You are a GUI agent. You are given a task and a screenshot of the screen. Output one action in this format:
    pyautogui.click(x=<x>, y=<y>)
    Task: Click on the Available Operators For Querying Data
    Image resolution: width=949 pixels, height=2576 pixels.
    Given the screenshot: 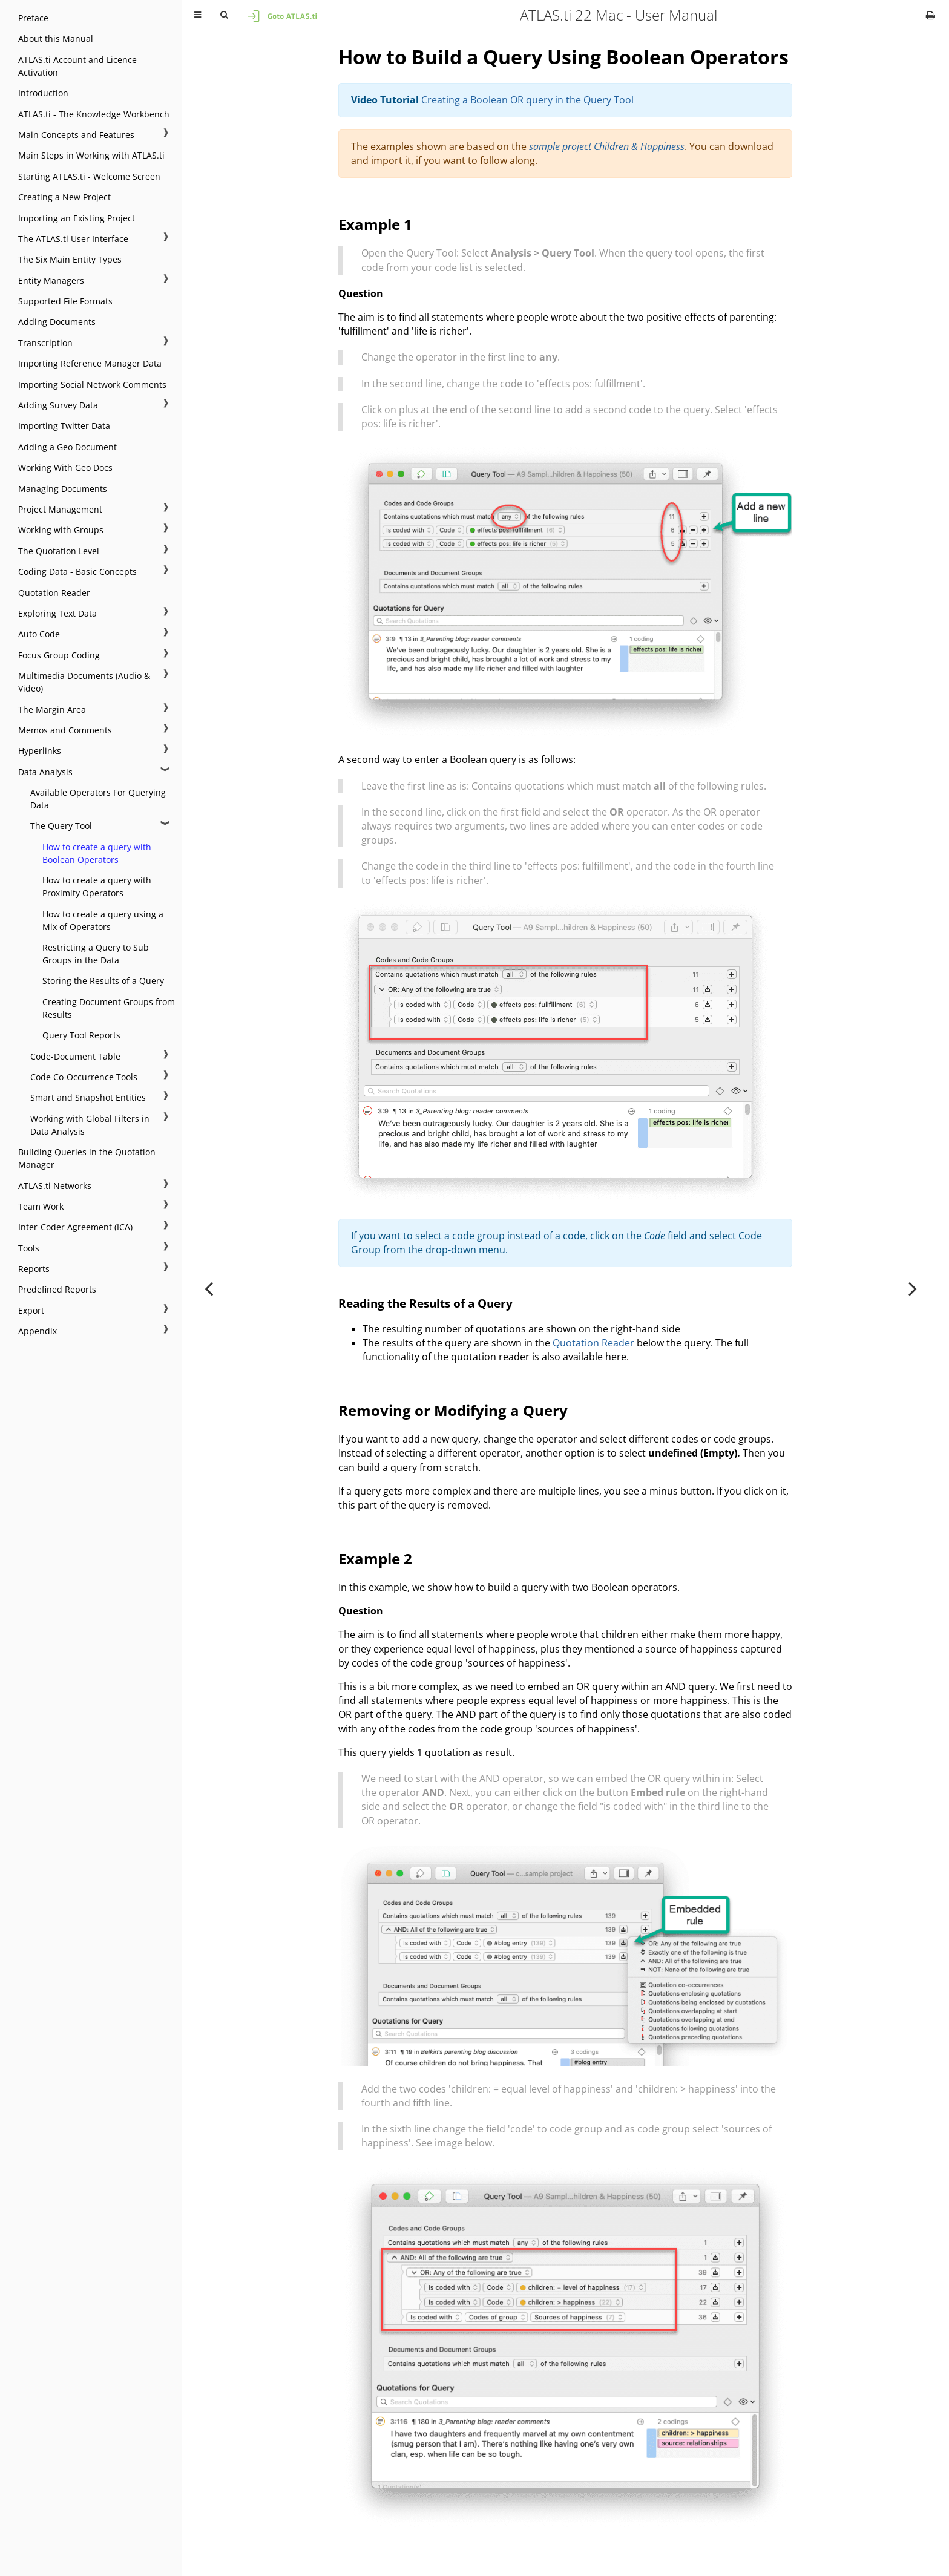 What is the action you would take?
    pyautogui.click(x=98, y=799)
    